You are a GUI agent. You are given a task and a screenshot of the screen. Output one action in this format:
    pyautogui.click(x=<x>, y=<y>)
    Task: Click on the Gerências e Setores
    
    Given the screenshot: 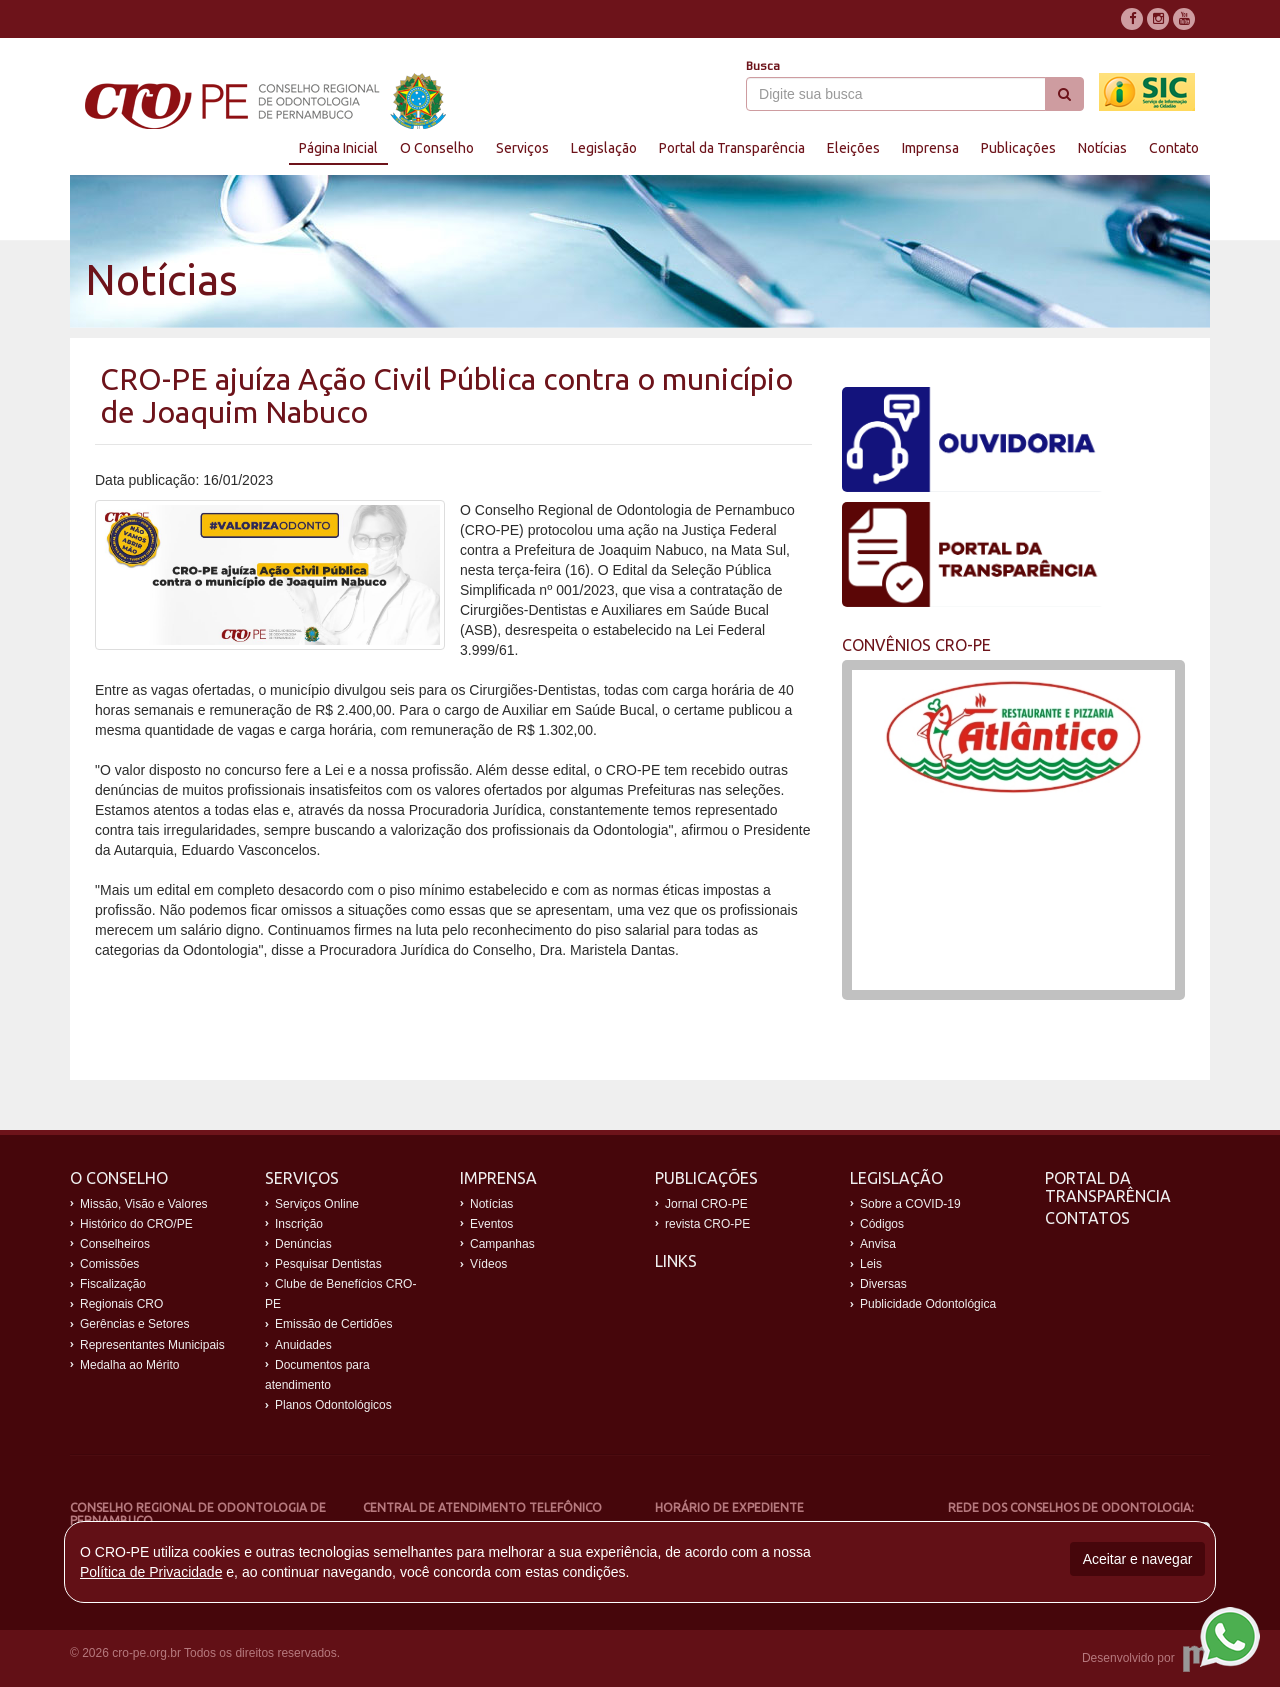 What is the action you would take?
    pyautogui.click(x=134, y=1324)
    